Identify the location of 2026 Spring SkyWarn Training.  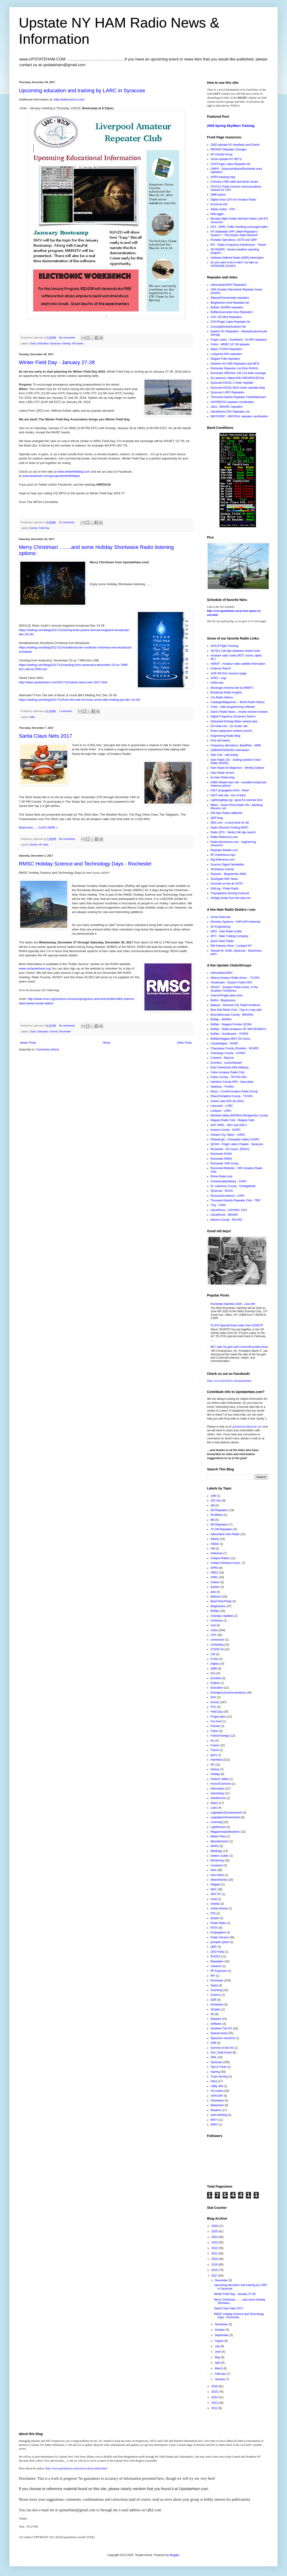
(230, 126).